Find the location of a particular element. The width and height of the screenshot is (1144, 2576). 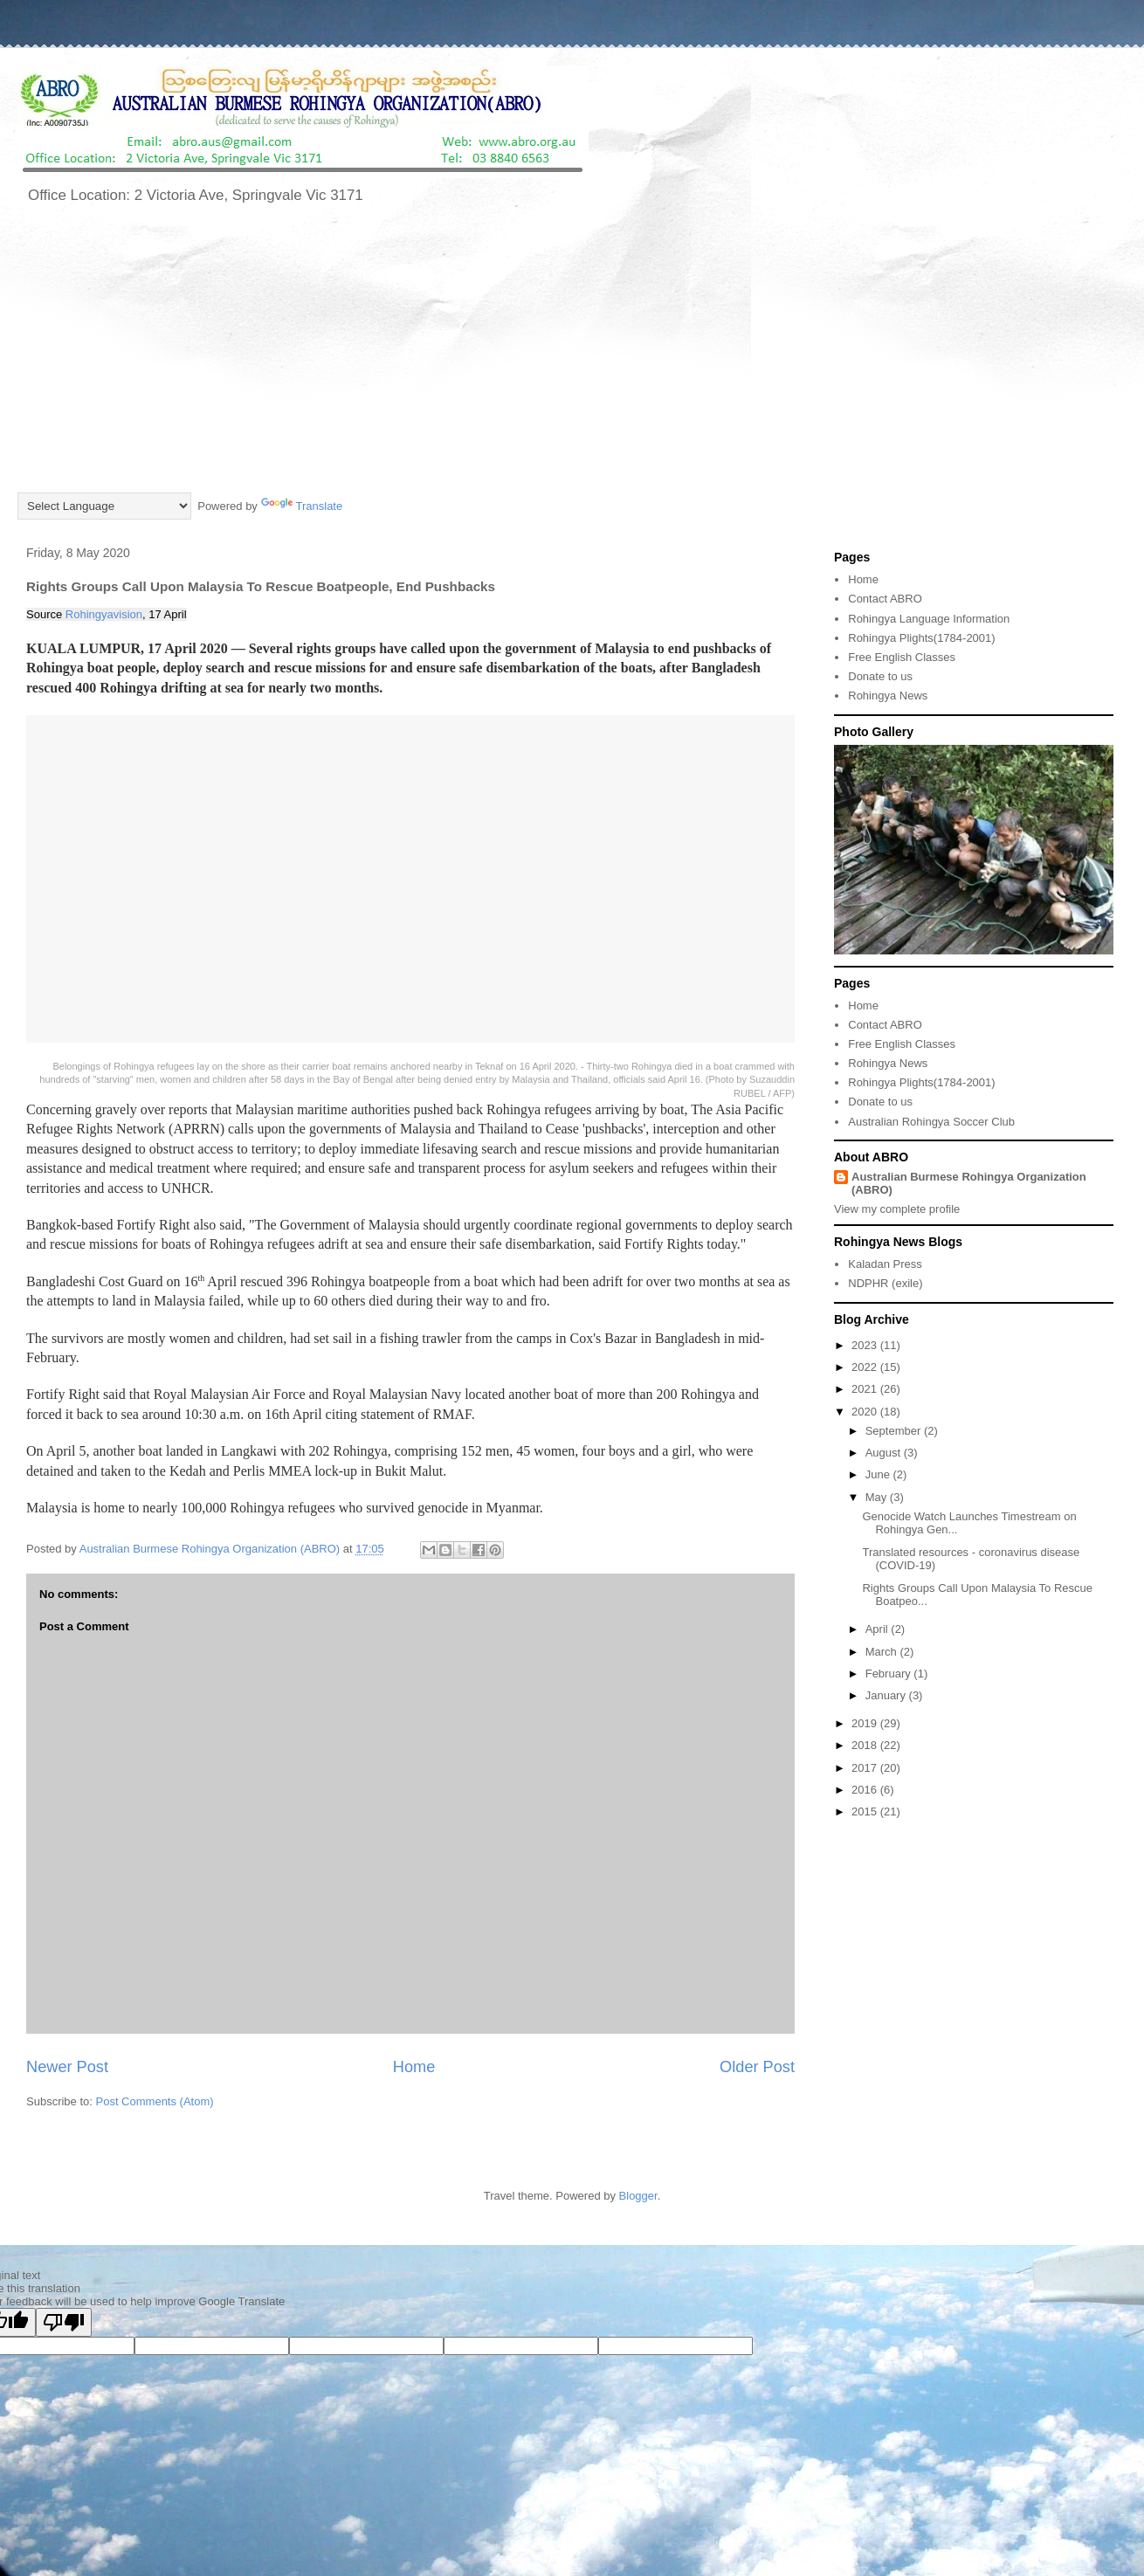

August is located at coordinates (884, 1452).